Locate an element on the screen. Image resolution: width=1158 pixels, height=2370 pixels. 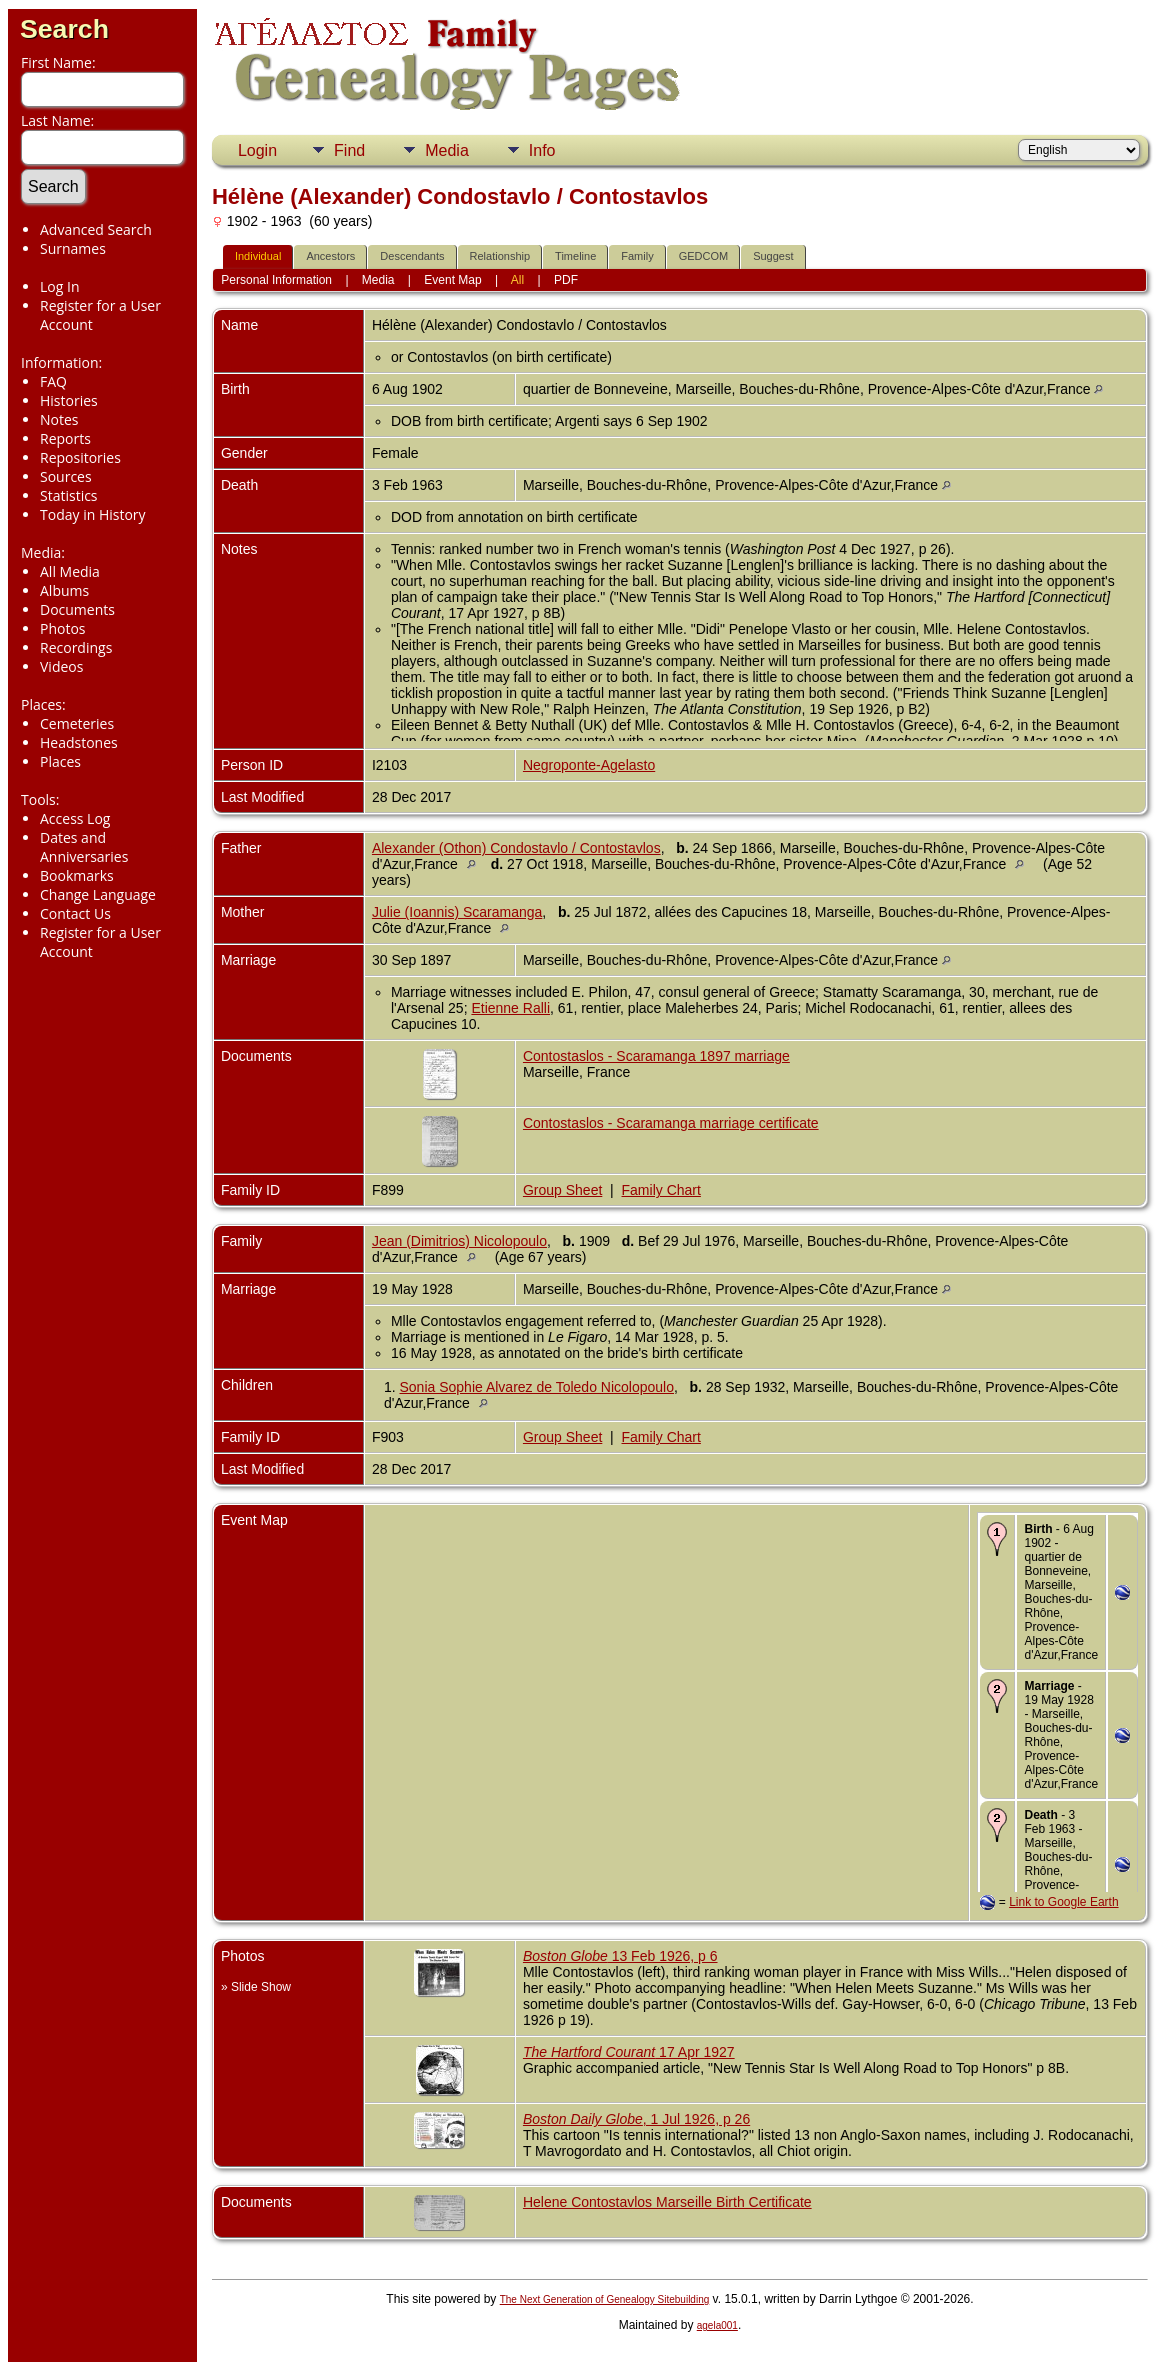
Contostaslos - Scaramanga marriage certificate is located at coordinates (671, 1123).